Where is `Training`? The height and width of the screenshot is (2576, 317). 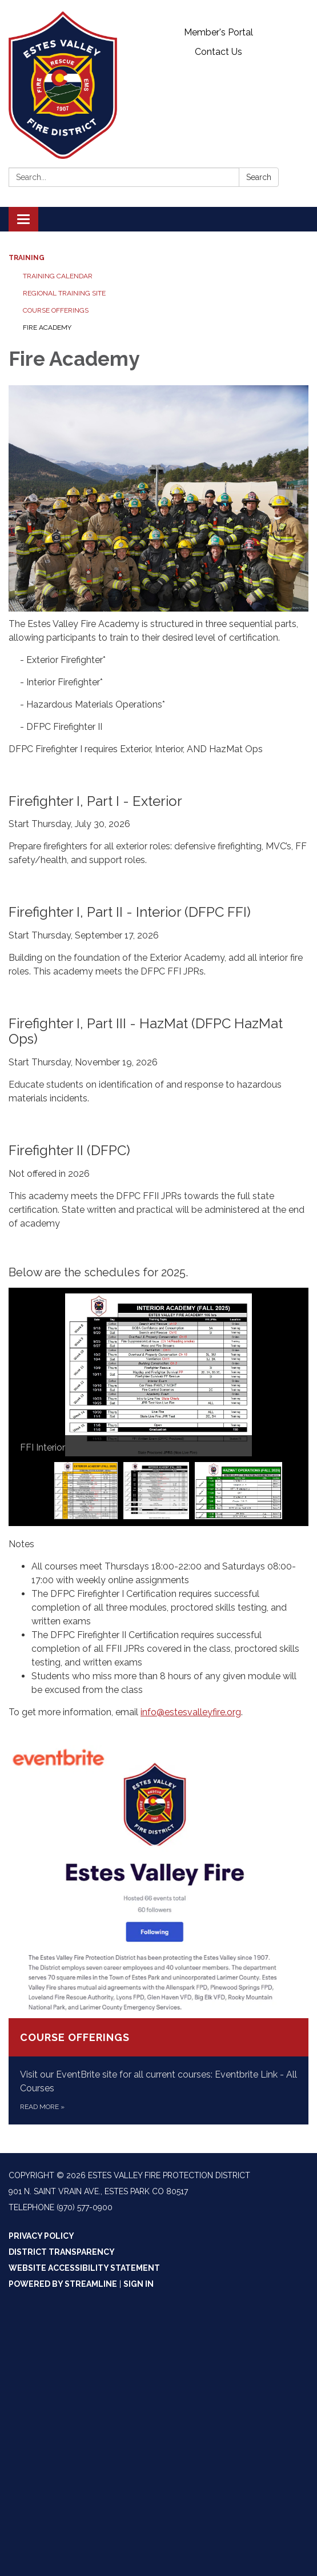
Training is located at coordinates (27, 258).